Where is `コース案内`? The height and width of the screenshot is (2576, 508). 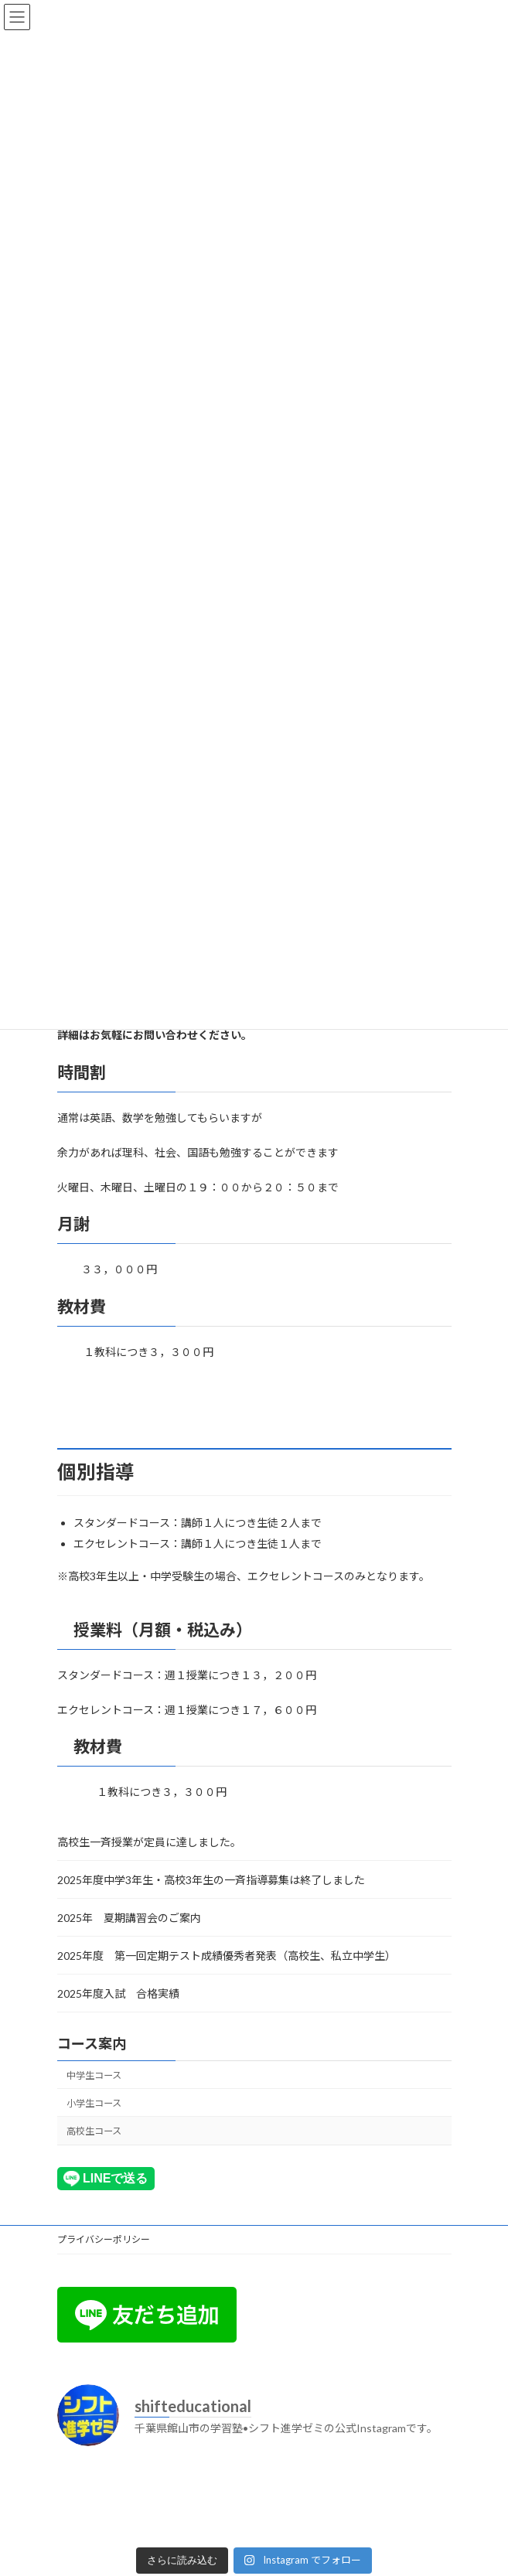 コース案内 is located at coordinates (91, 2043).